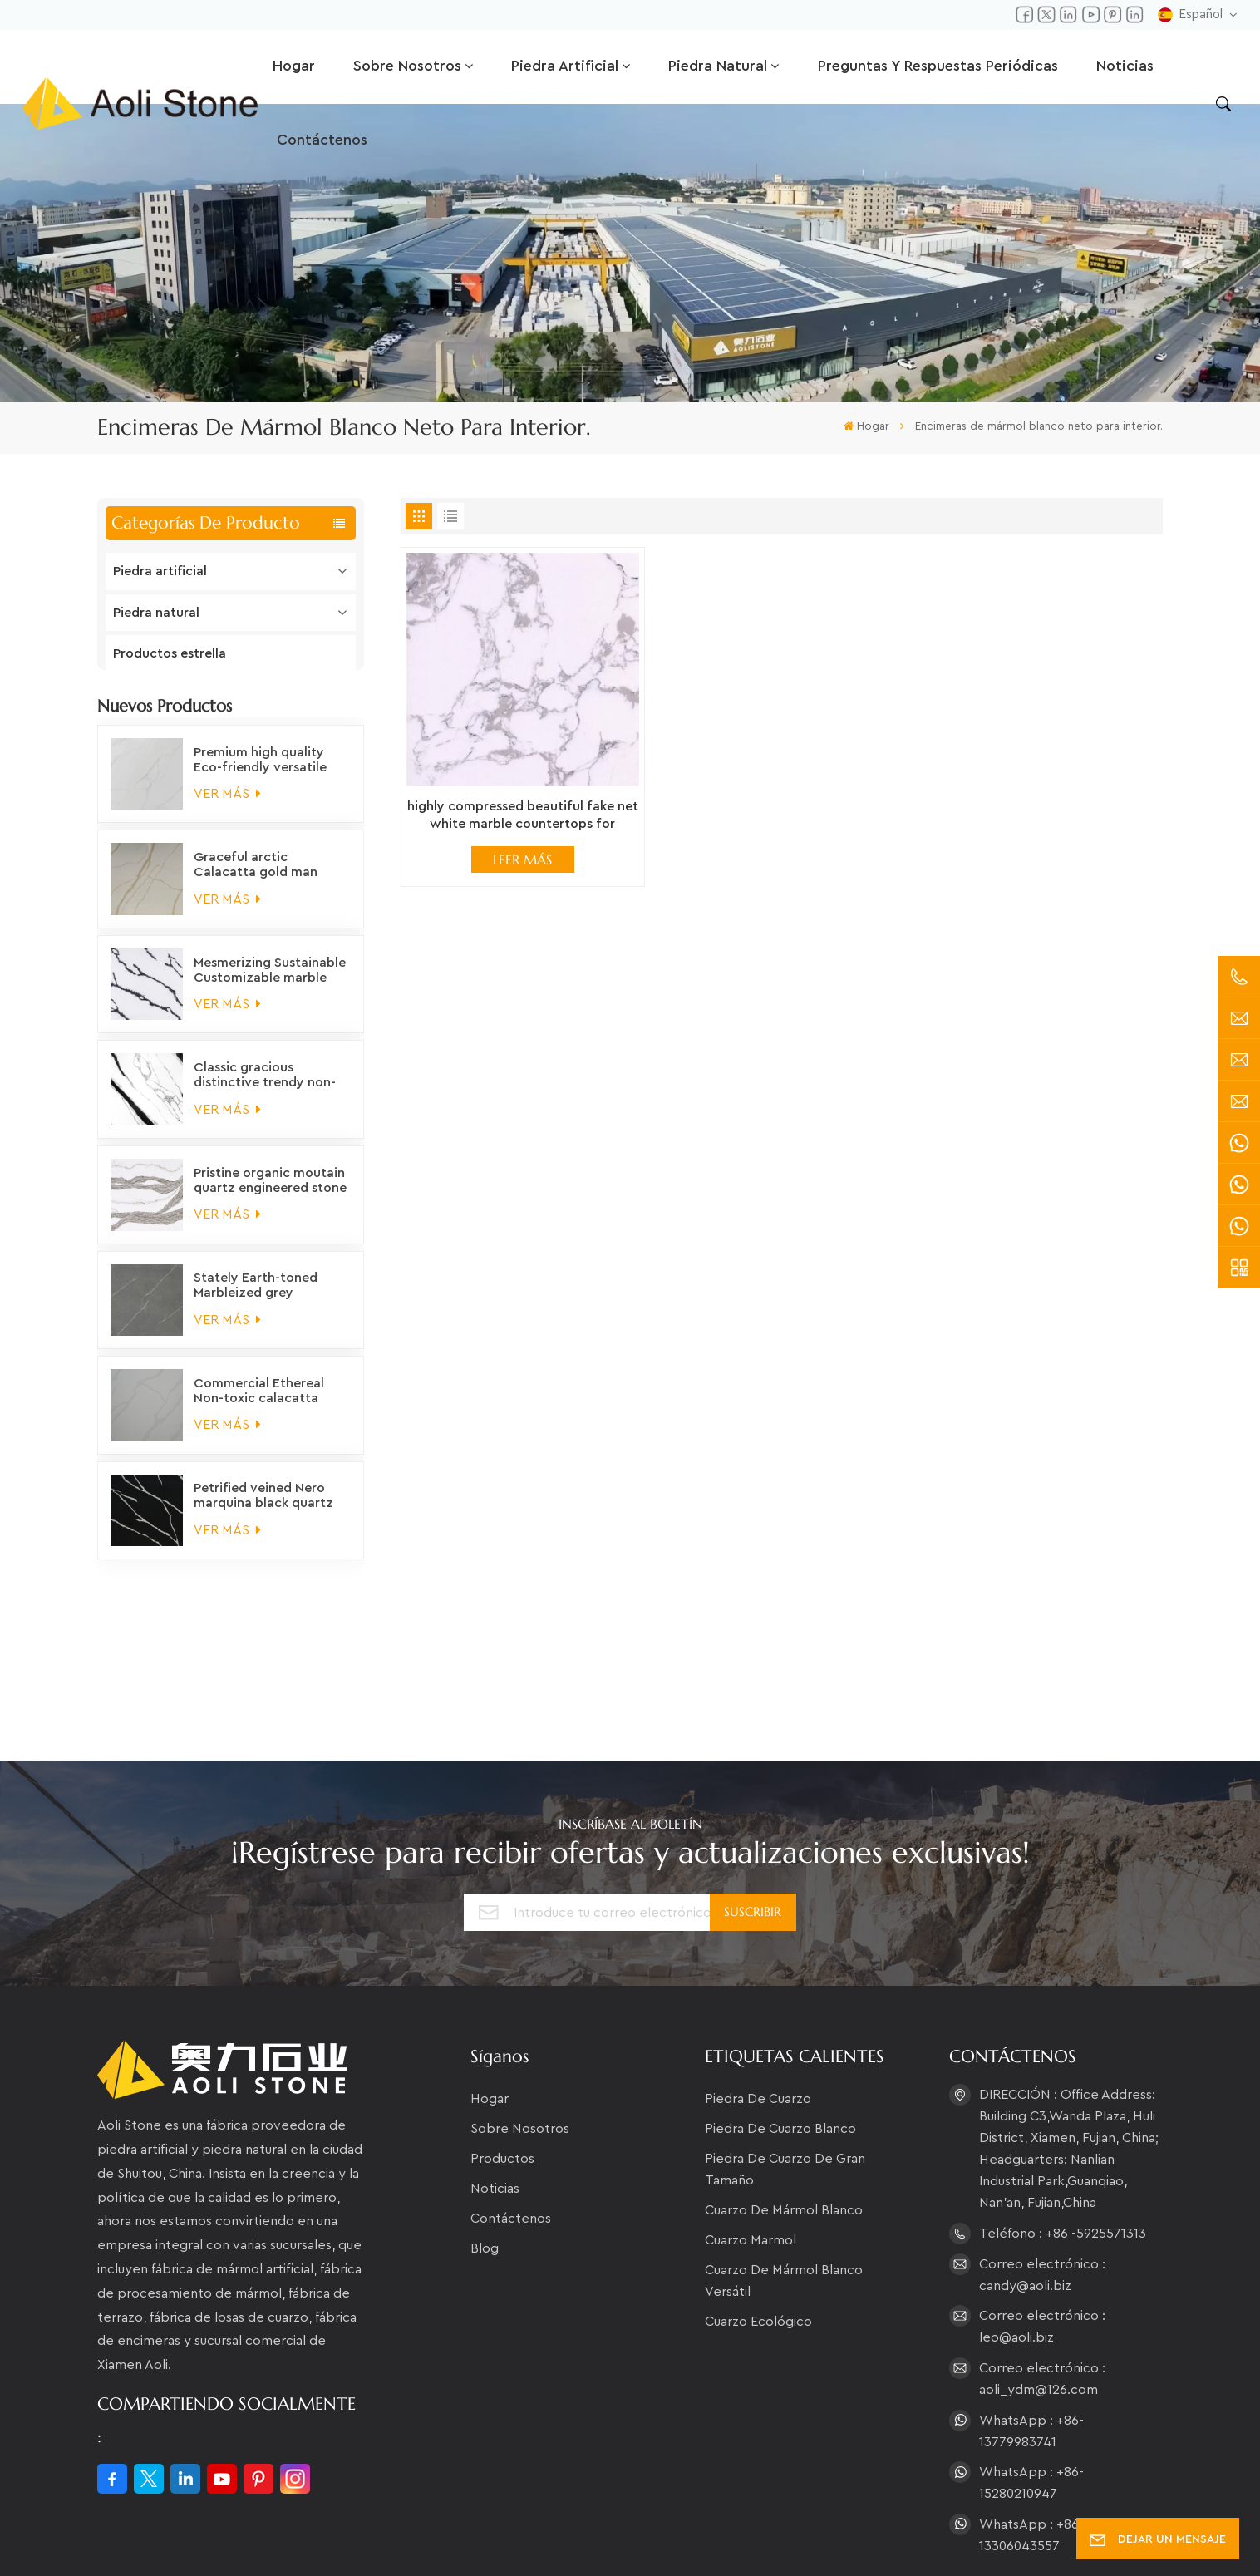  I want to click on Cuarzo ecológico, so click(758, 2202).